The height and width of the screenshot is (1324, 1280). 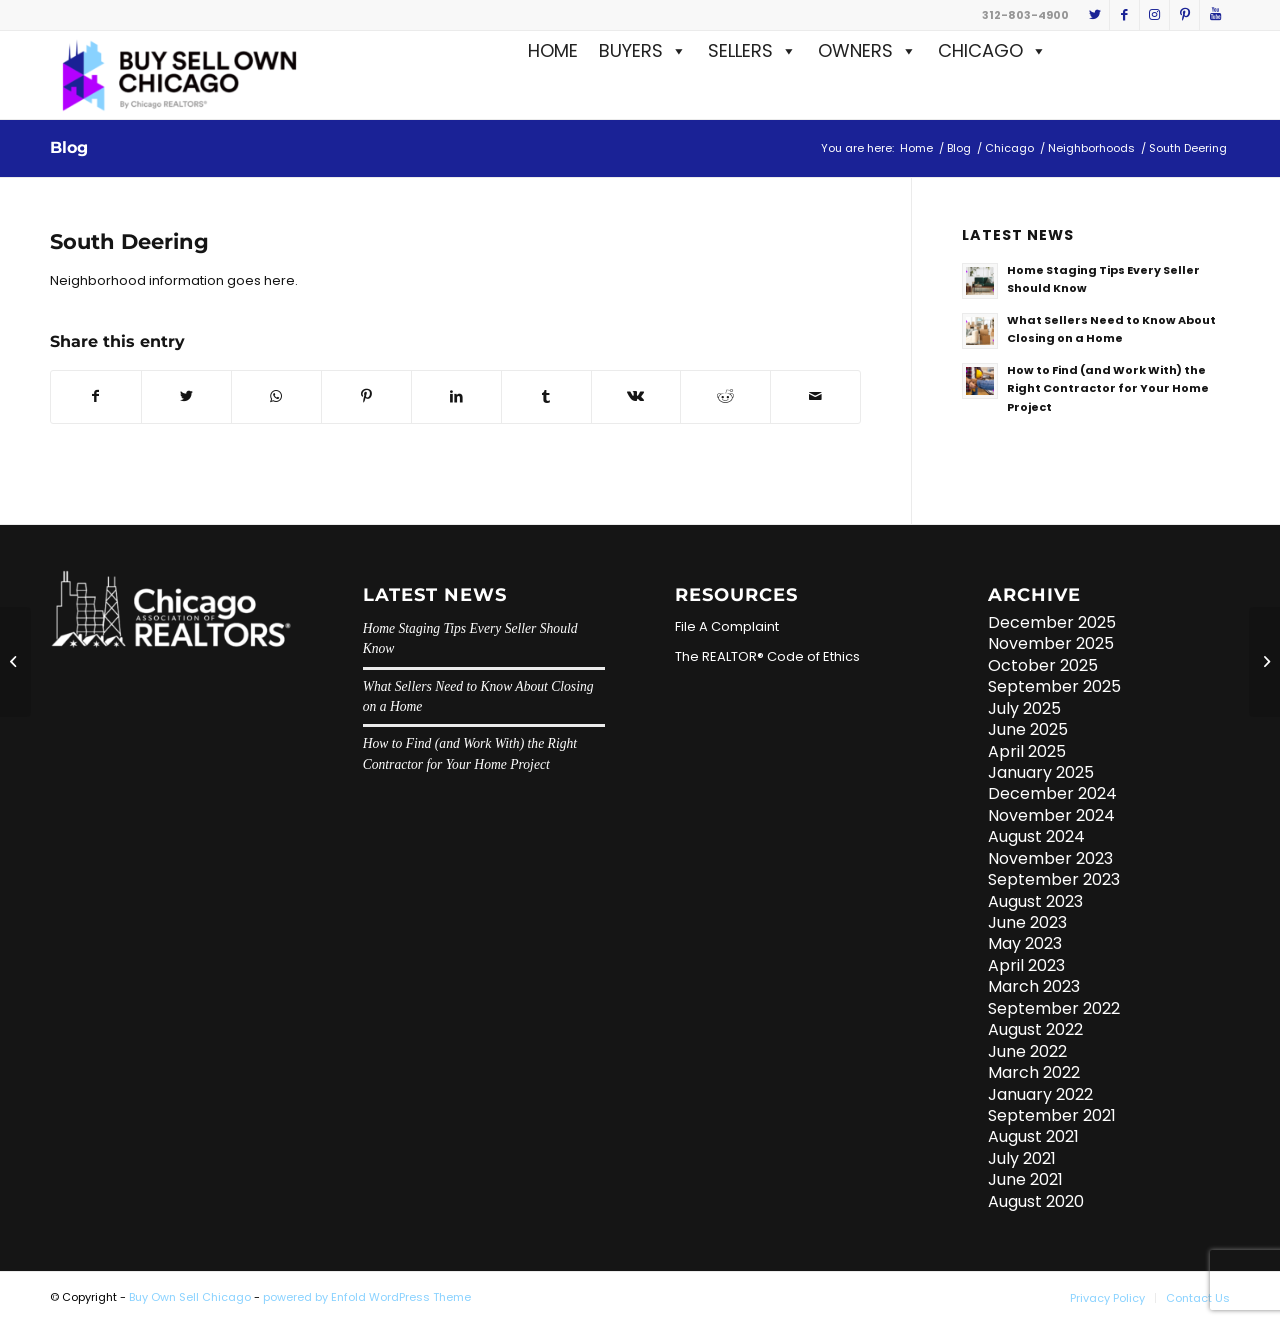 What do you see at coordinates (752, 50) in the screenshot?
I see `SELLERS` at bounding box center [752, 50].